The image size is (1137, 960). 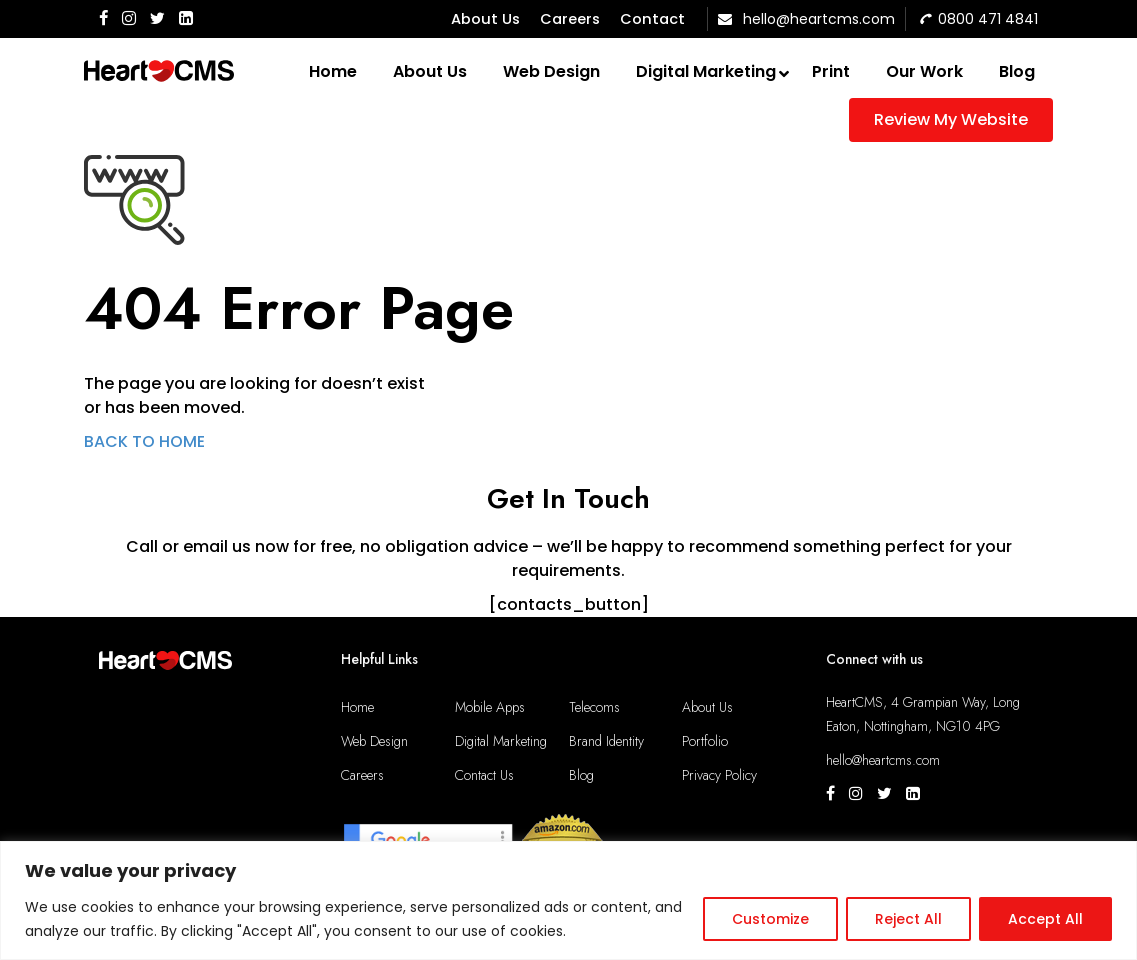 What do you see at coordinates (581, 775) in the screenshot?
I see `Blog` at bounding box center [581, 775].